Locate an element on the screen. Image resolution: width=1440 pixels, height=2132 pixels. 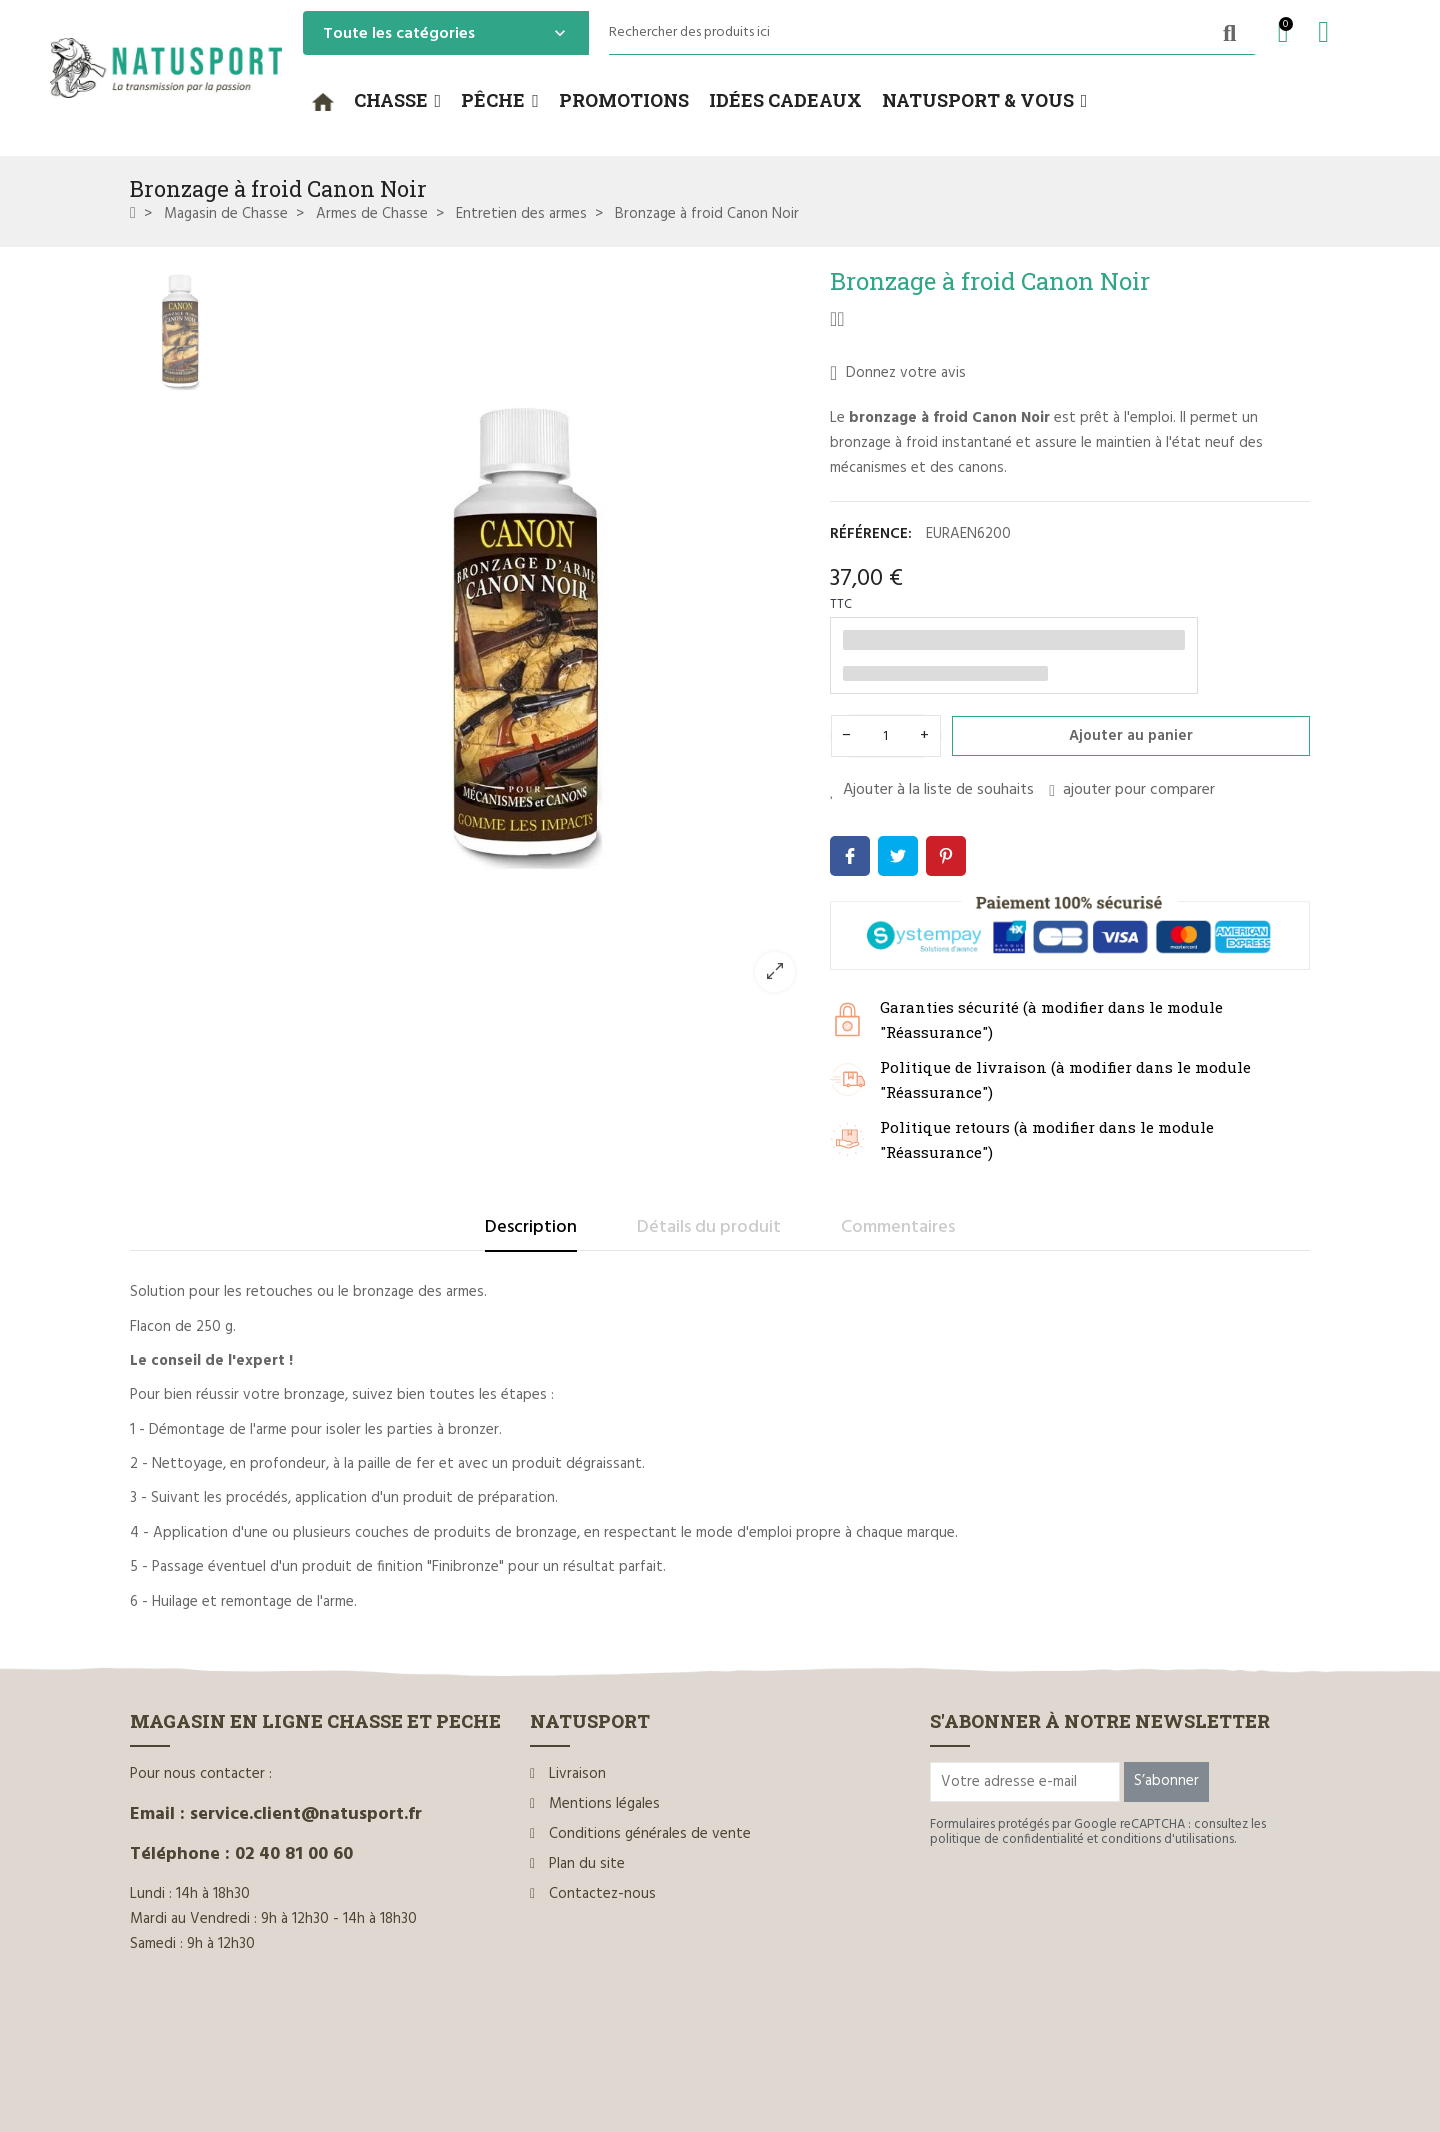
[option] is located at coordinates (525, 636).